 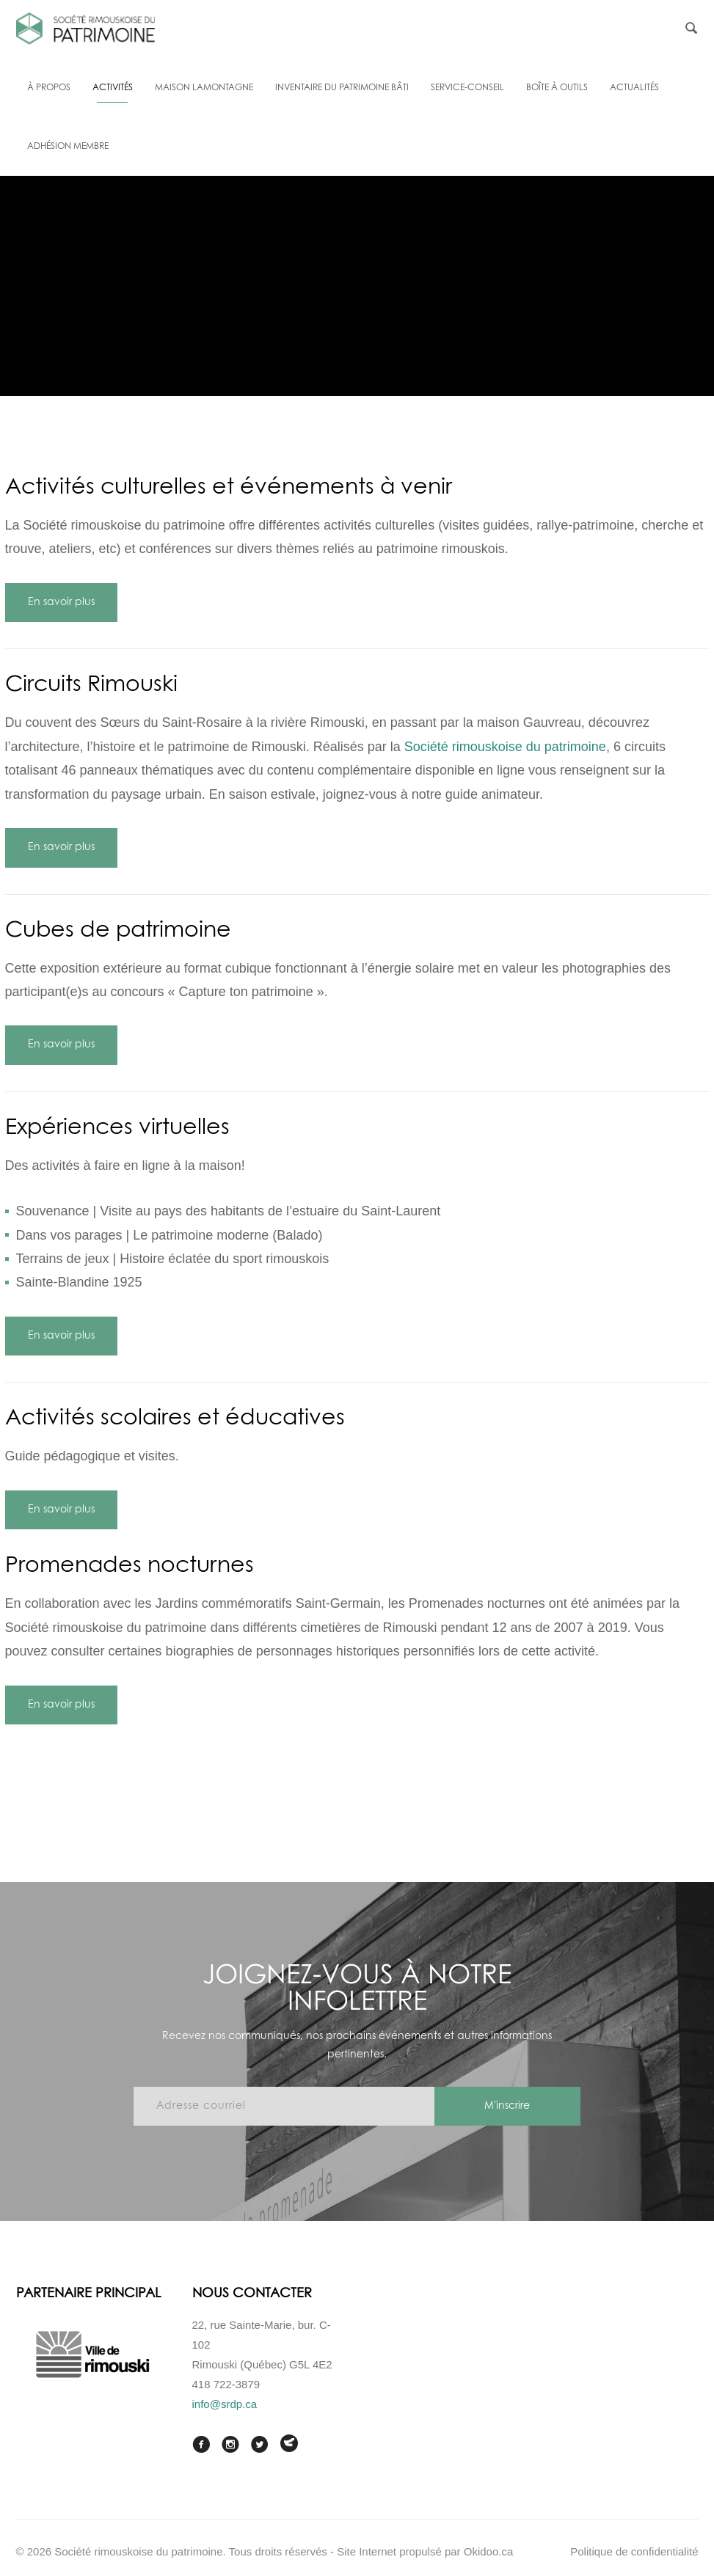 What do you see at coordinates (634, 88) in the screenshot?
I see `Actualités` at bounding box center [634, 88].